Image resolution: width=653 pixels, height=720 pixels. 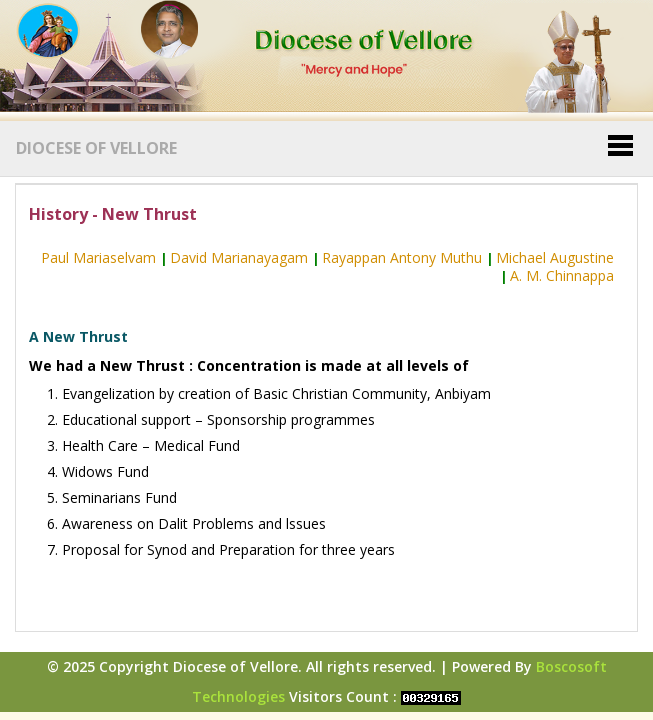 What do you see at coordinates (402, 257) in the screenshot?
I see `Rayappan Antony Muthu` at bounding box center [402, 257].